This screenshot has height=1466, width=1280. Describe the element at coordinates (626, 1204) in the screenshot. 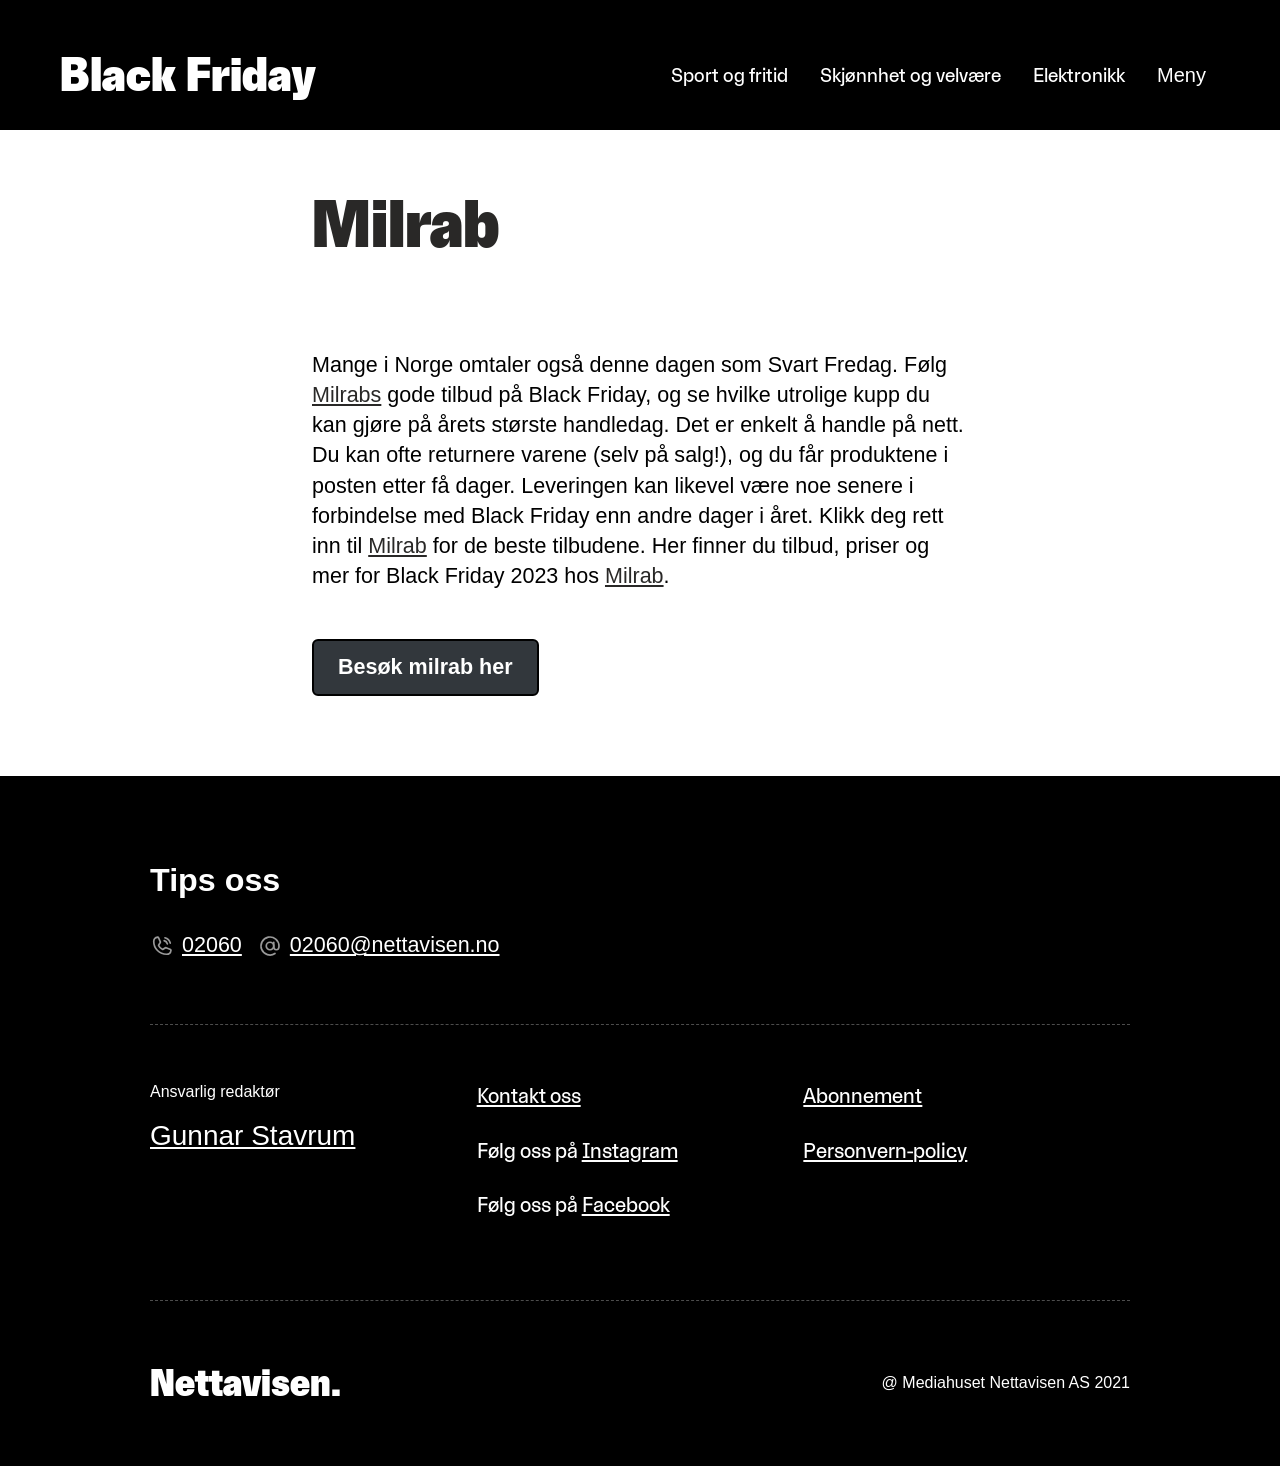

I see `Facebook` at that location.